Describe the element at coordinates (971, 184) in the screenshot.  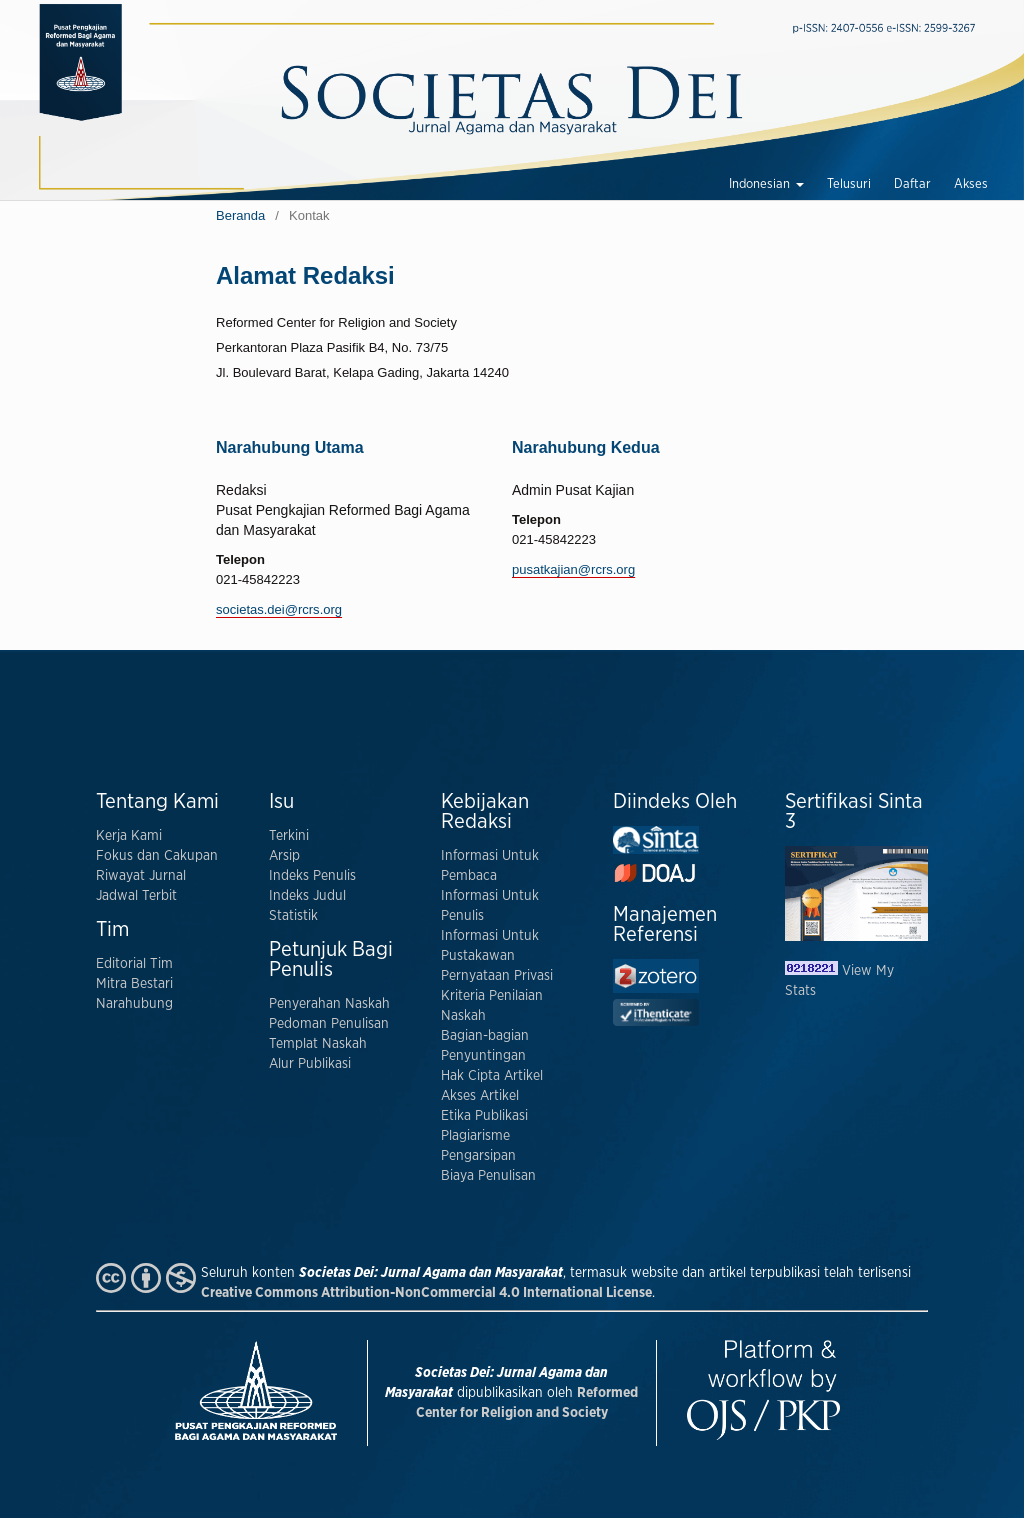
I see `Akses` at that location.